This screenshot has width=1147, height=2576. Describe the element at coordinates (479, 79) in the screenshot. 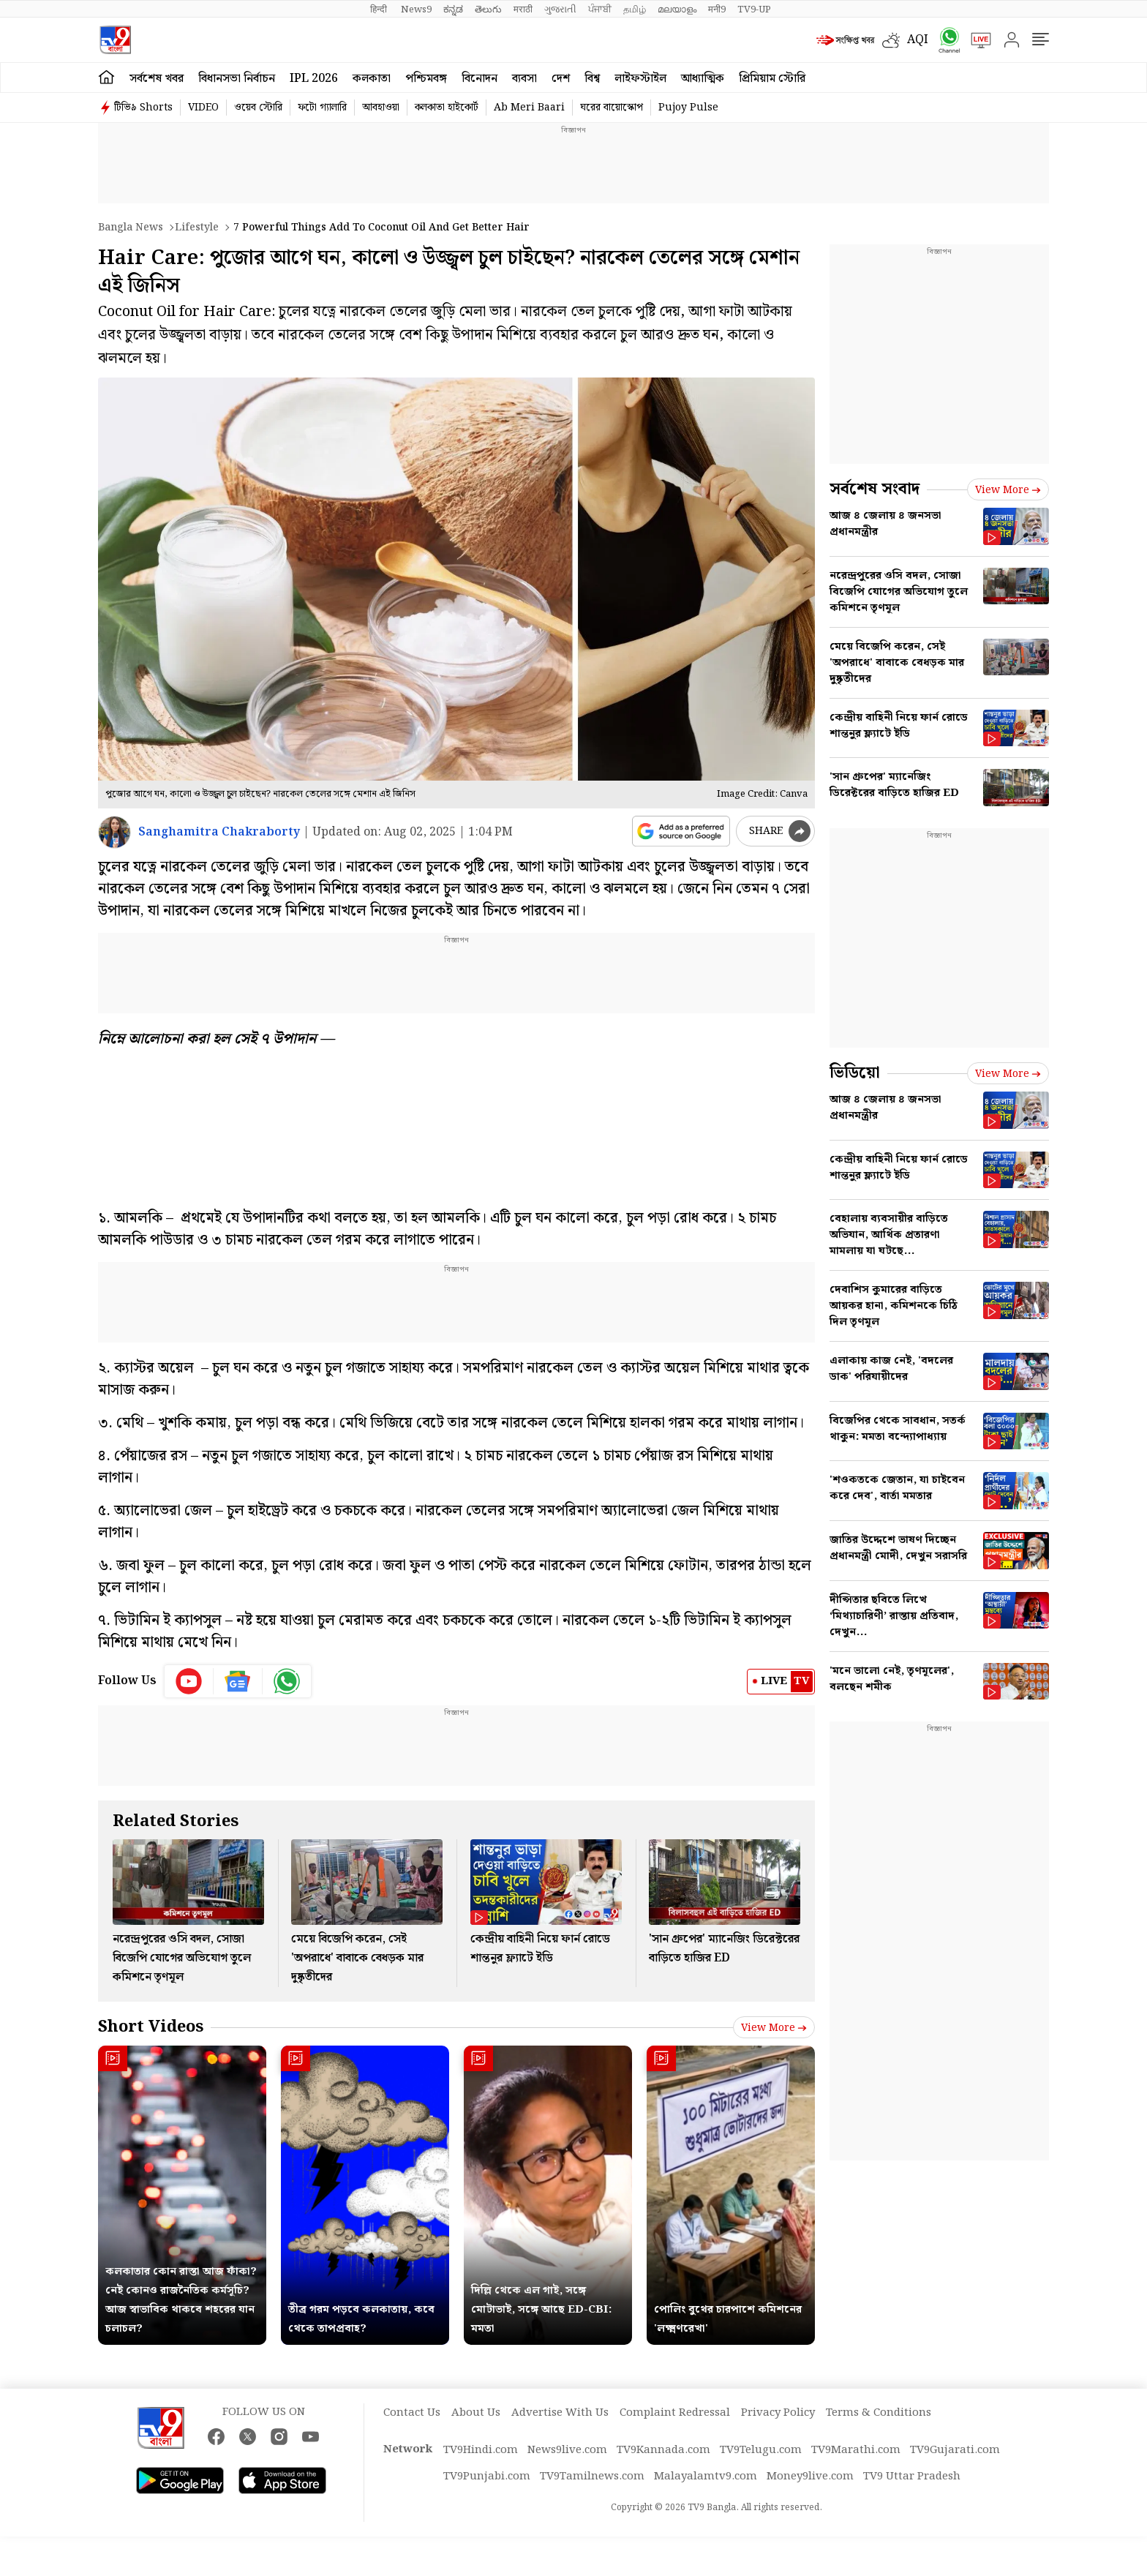

I see `বিনোদন` at that location.